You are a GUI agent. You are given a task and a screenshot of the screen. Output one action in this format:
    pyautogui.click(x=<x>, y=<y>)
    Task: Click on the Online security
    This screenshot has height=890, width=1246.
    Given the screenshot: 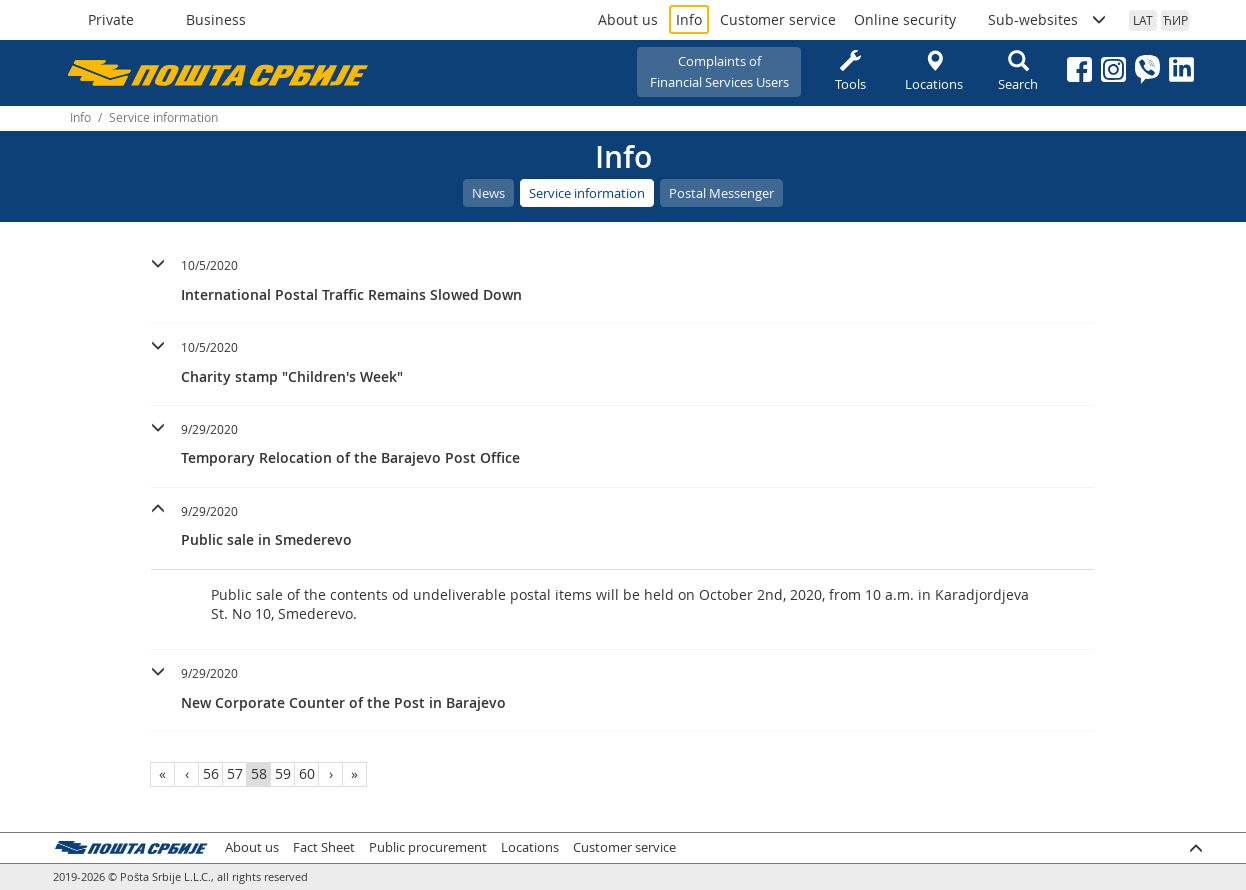 What is the action you would take?
    pyautogui.click(x=905, y=19)
    